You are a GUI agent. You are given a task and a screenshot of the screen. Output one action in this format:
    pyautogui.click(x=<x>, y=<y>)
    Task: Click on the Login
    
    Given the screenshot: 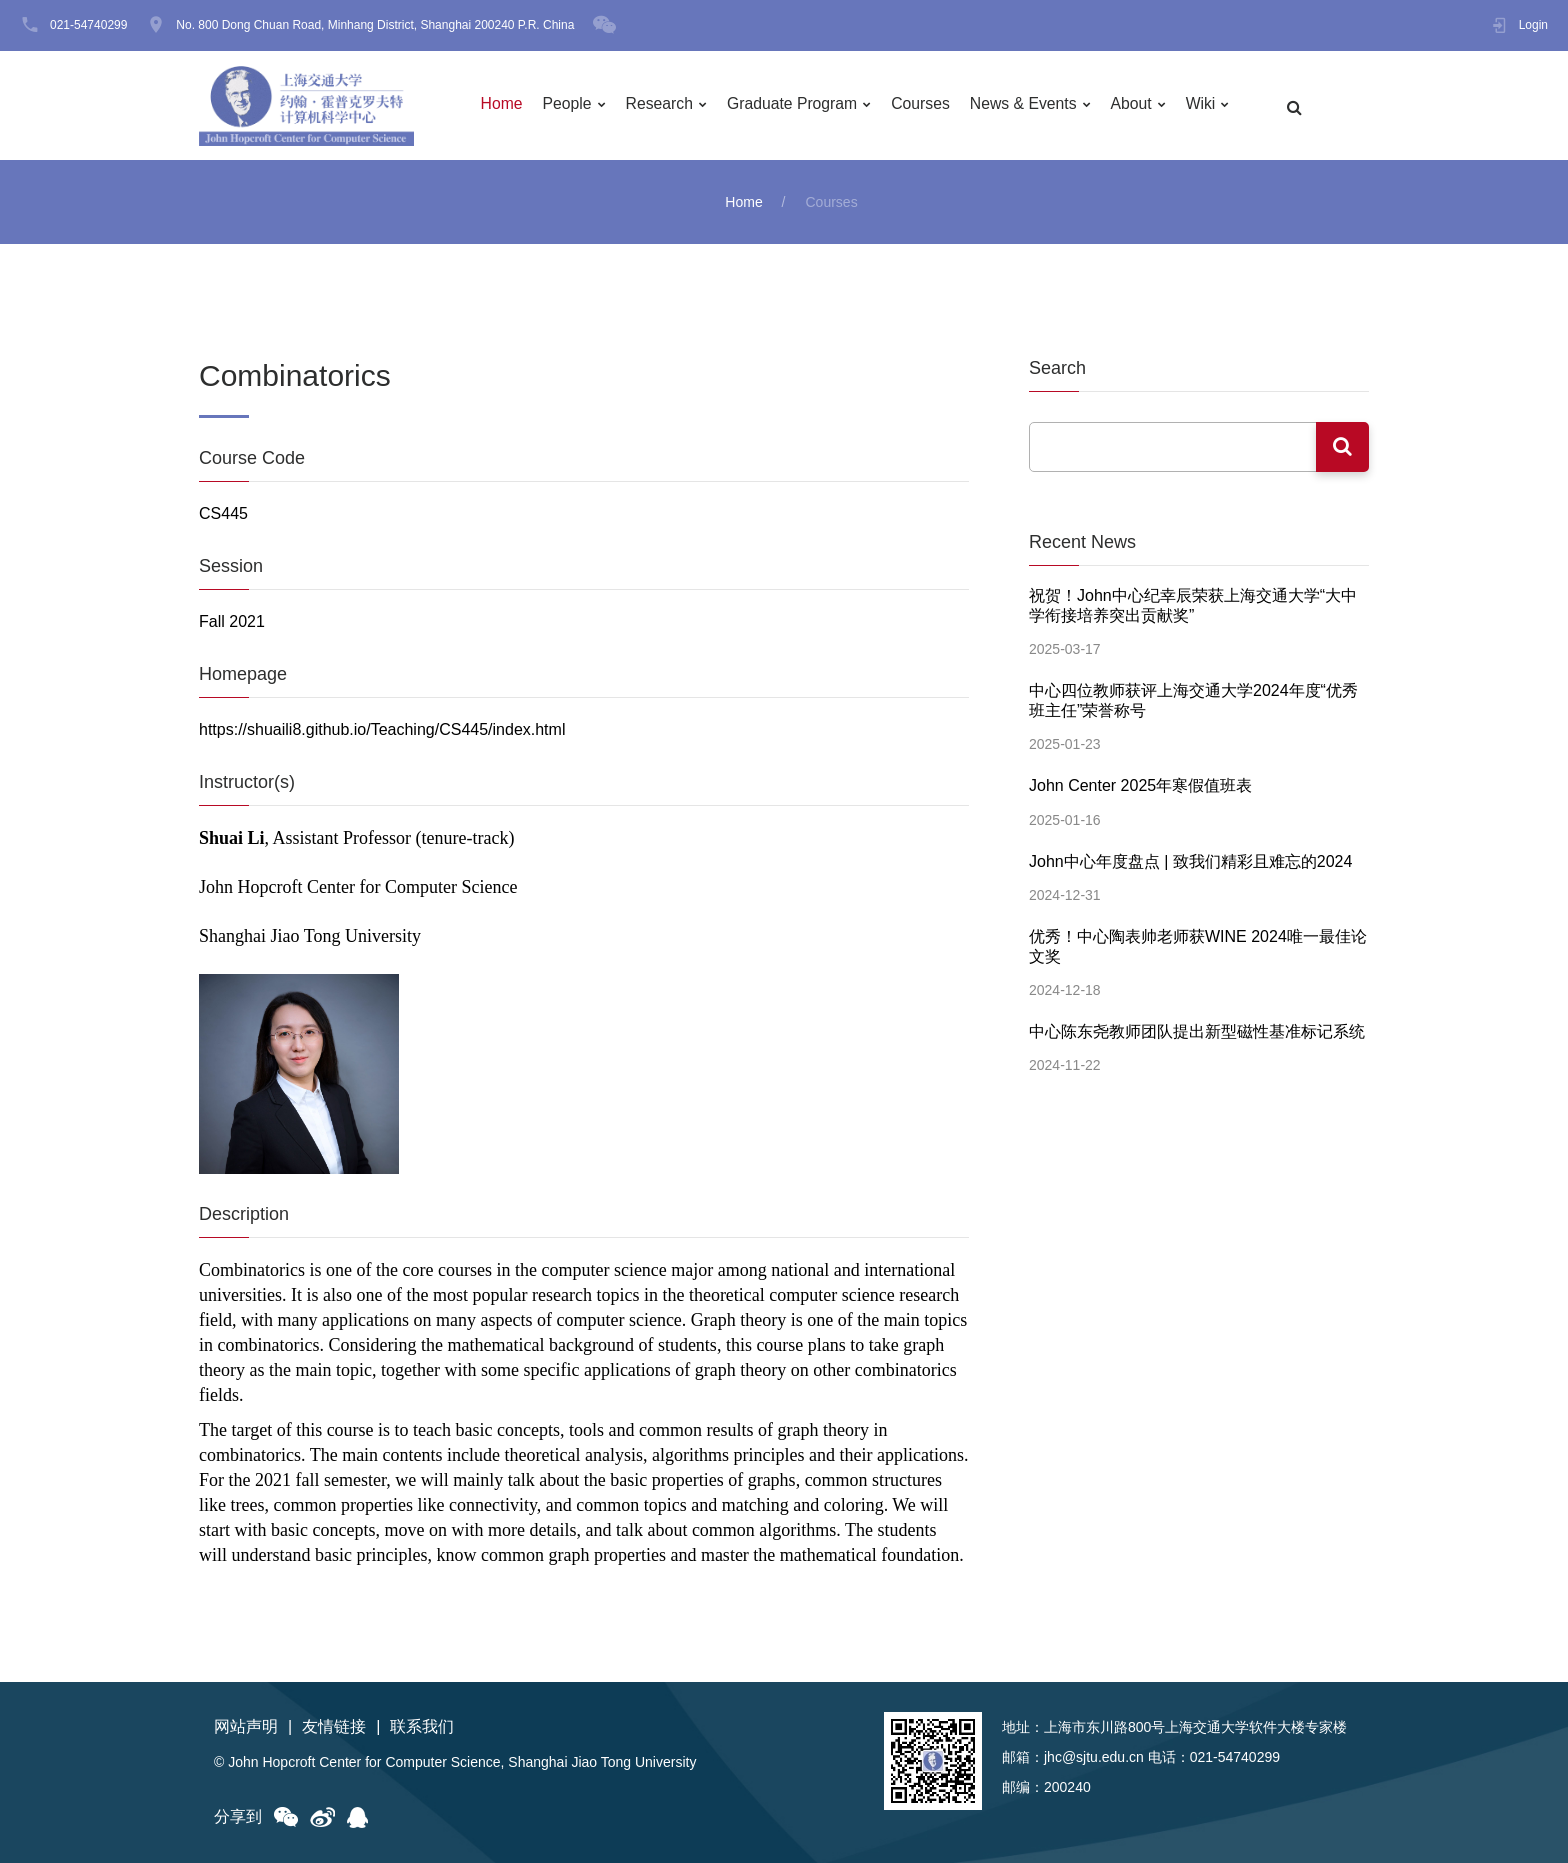 What is the action you would take?
    pyautogui.click(x=1533, y=25)
    